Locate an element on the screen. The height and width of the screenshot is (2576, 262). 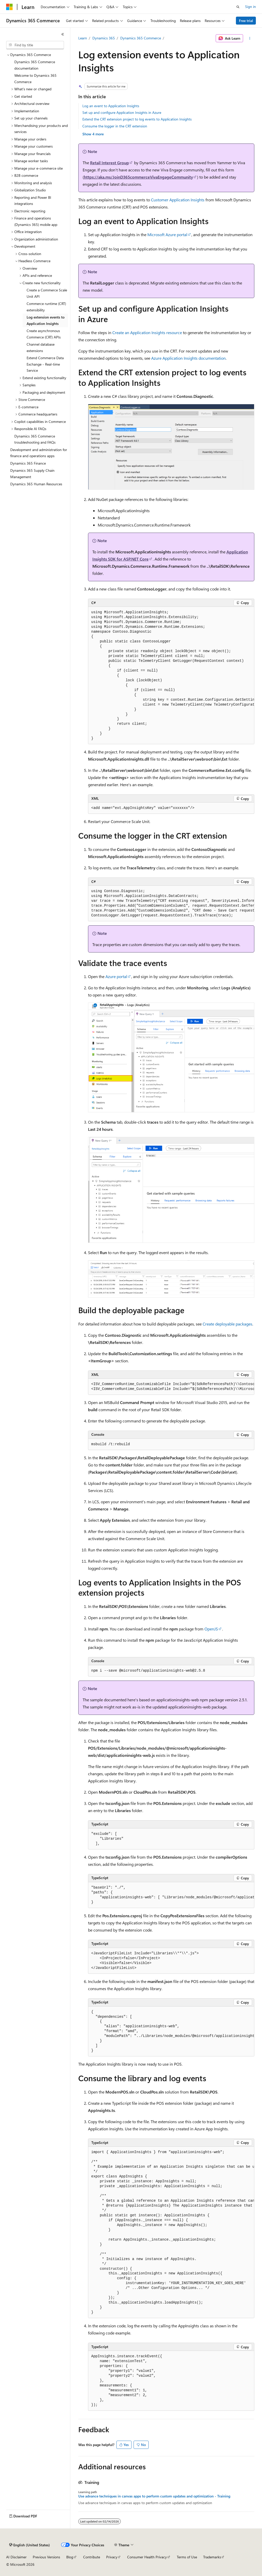
Welcome to Dynamics 365 Commerce [treeitem] is located at coordinates (35, 78).